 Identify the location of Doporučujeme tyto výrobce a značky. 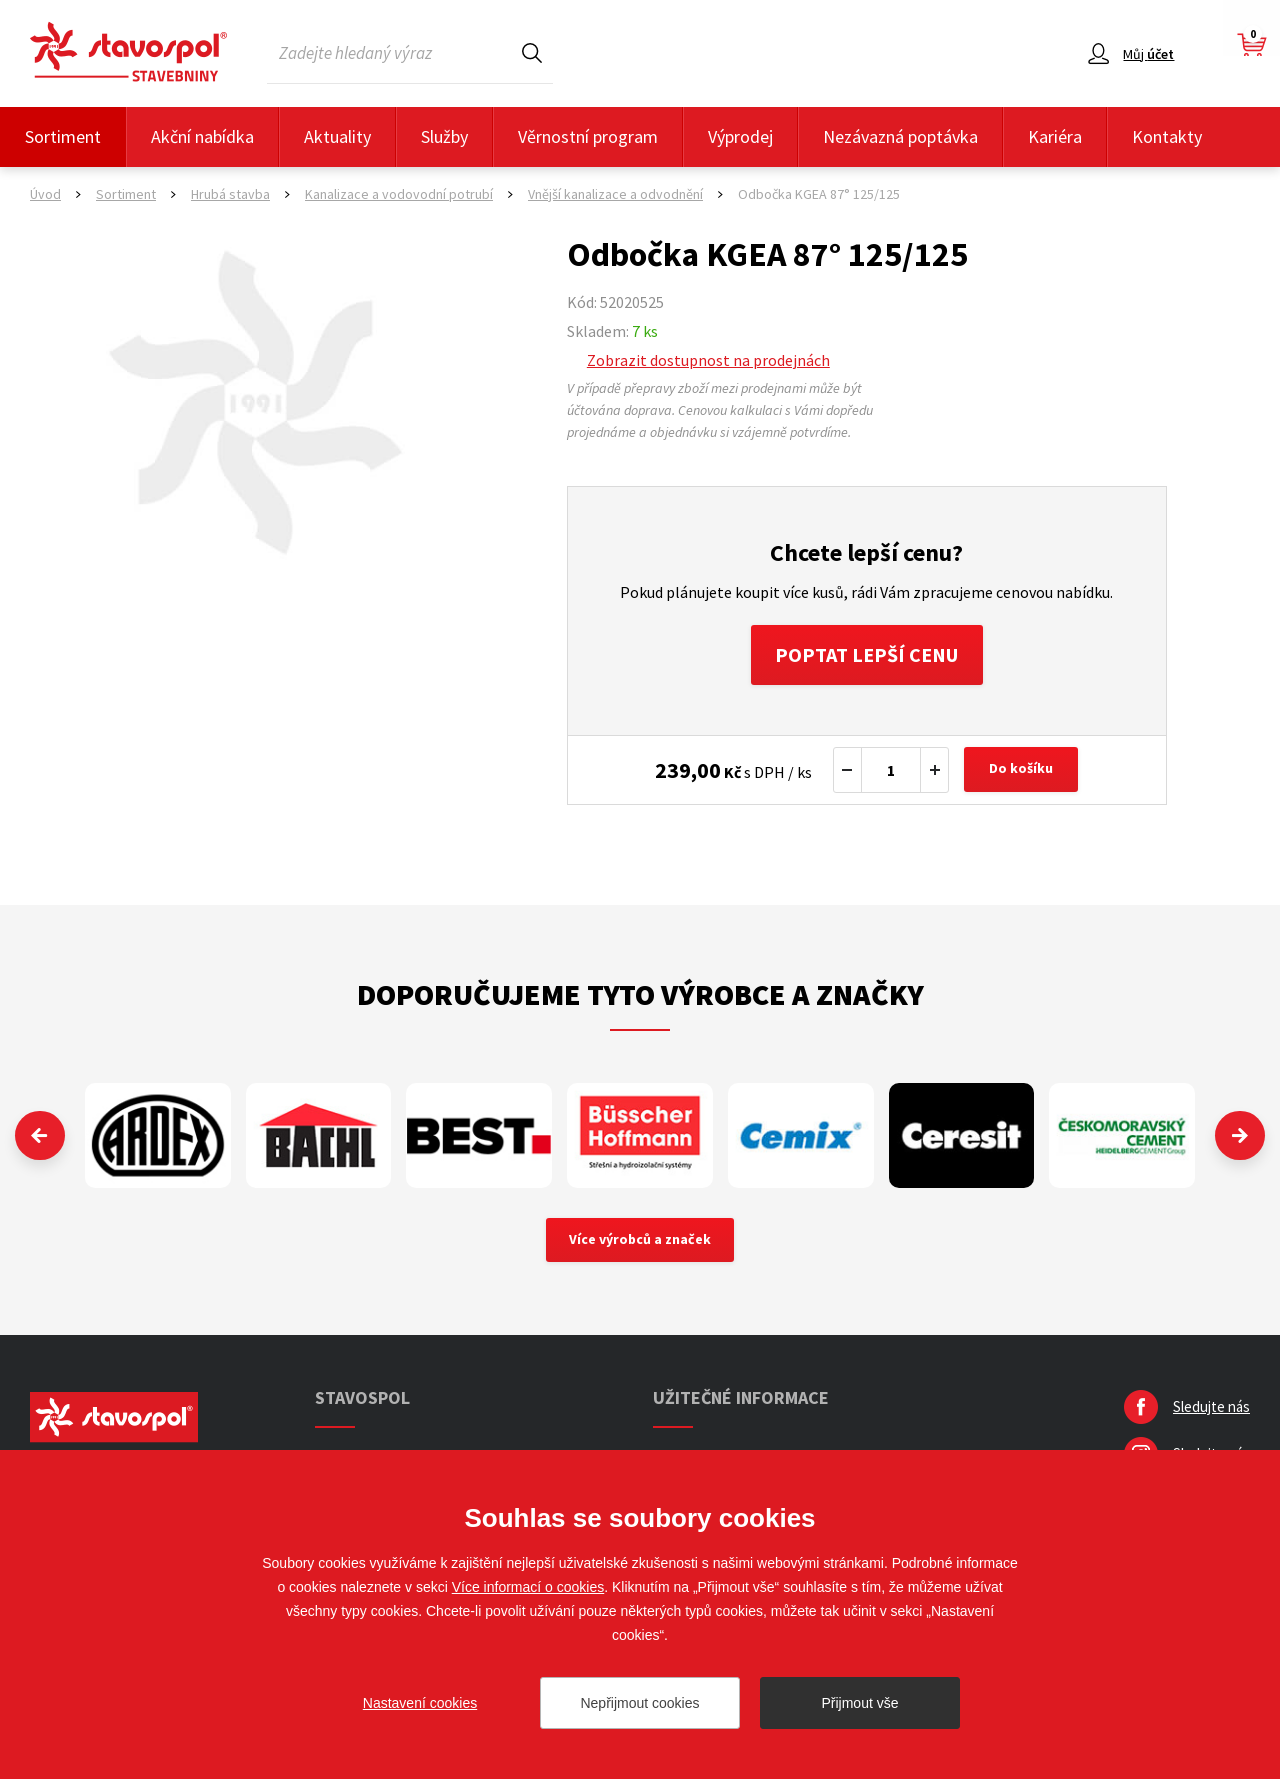
(640, 994).